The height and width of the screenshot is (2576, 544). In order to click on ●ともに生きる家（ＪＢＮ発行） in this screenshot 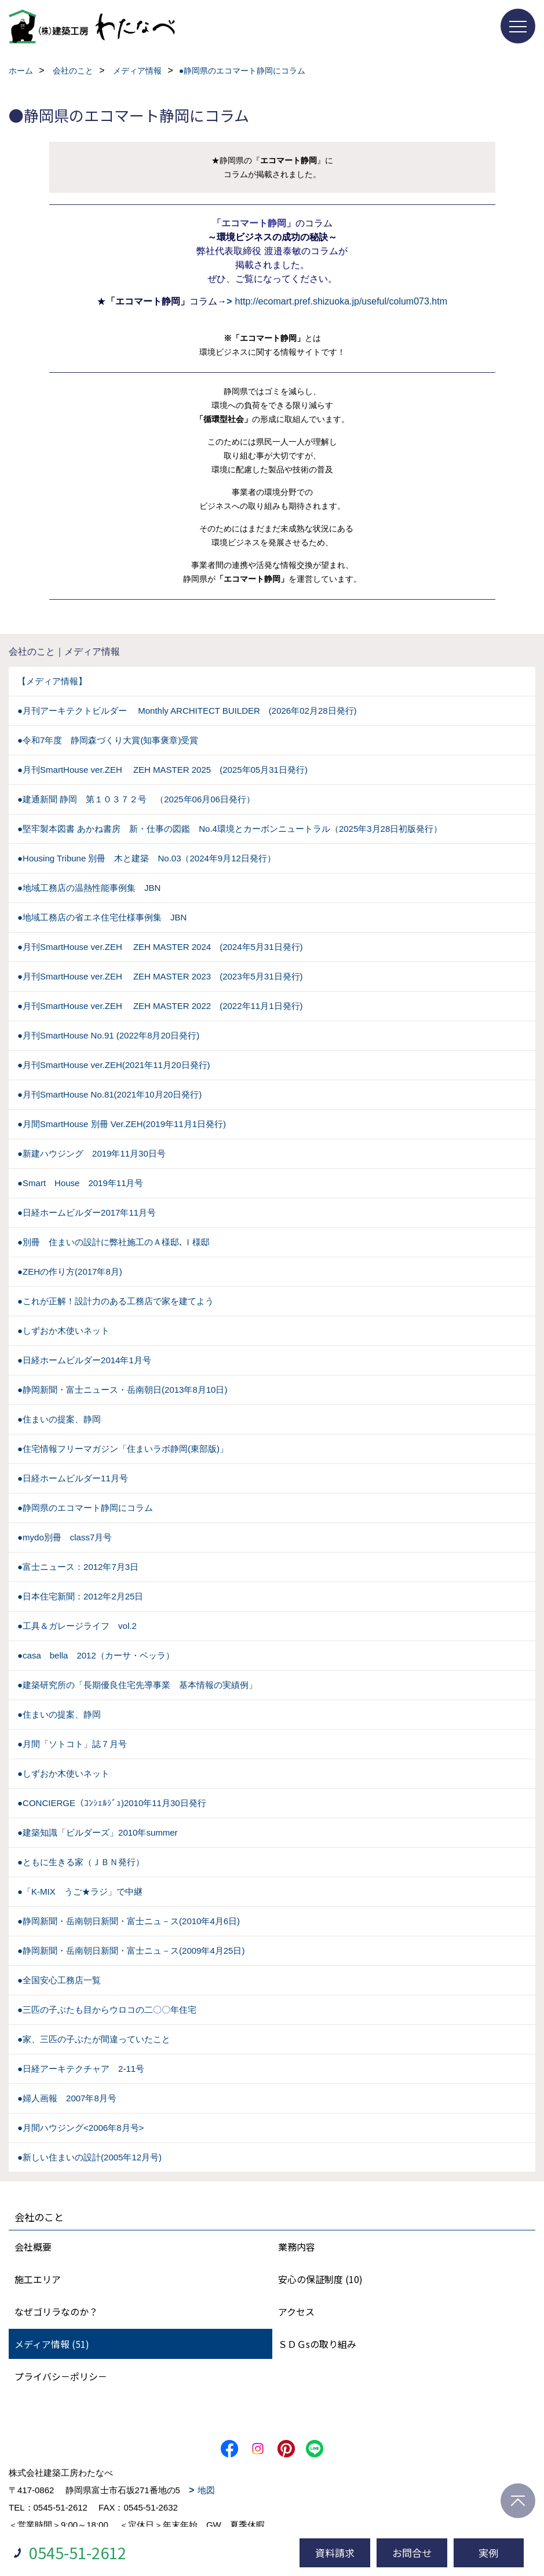, I will do `click(80, 1862)`.